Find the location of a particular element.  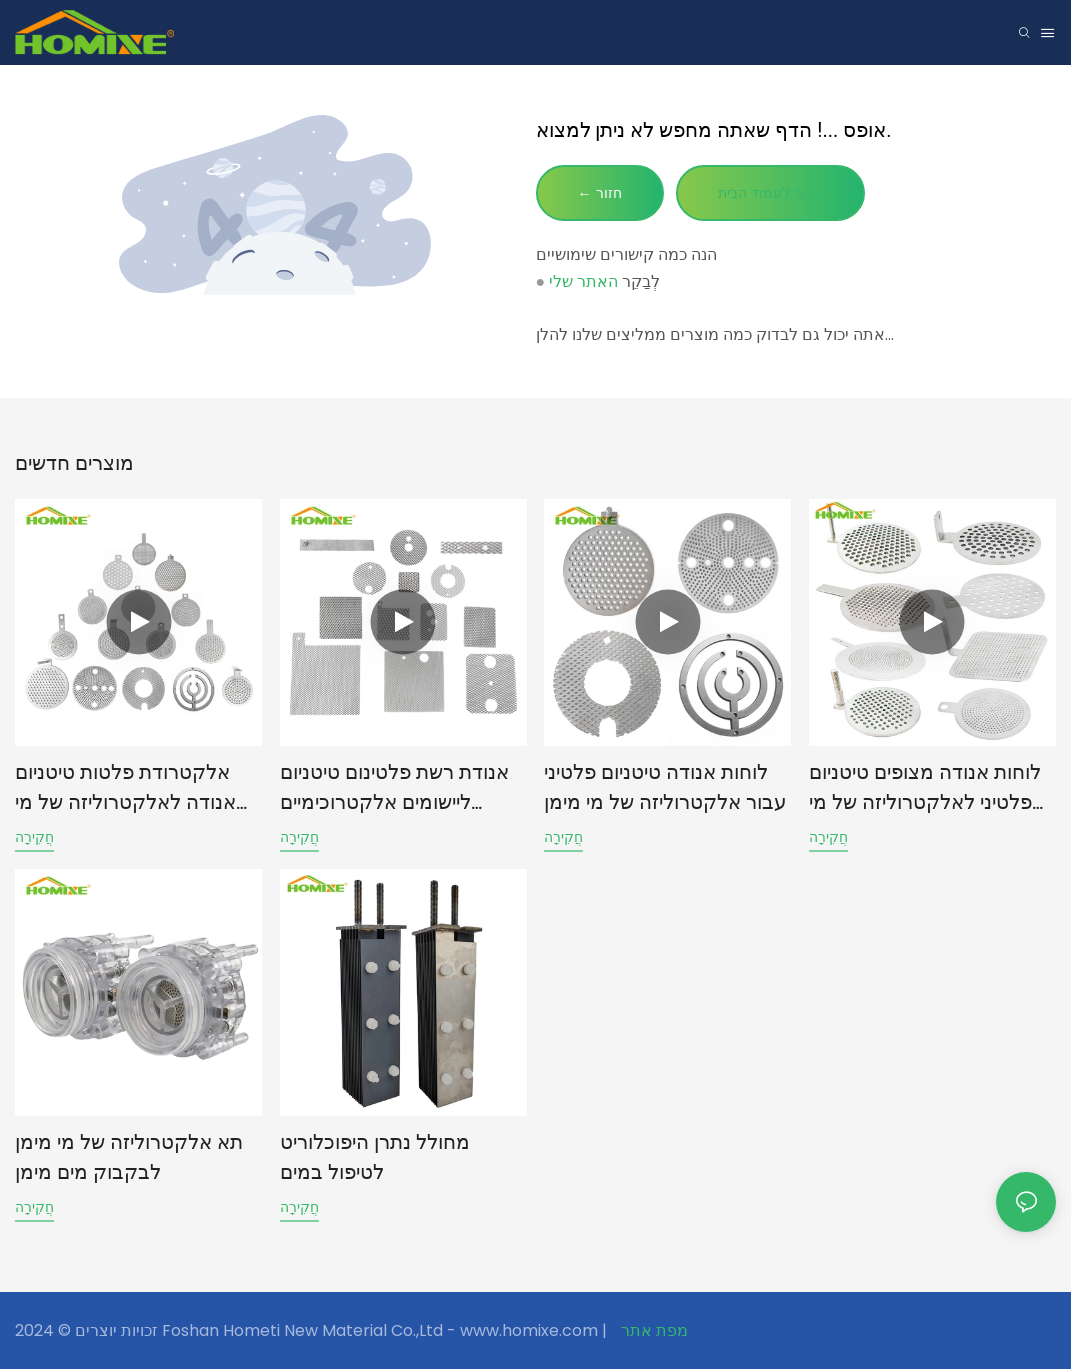

האתר שלי is located at coordinates (583, 281).